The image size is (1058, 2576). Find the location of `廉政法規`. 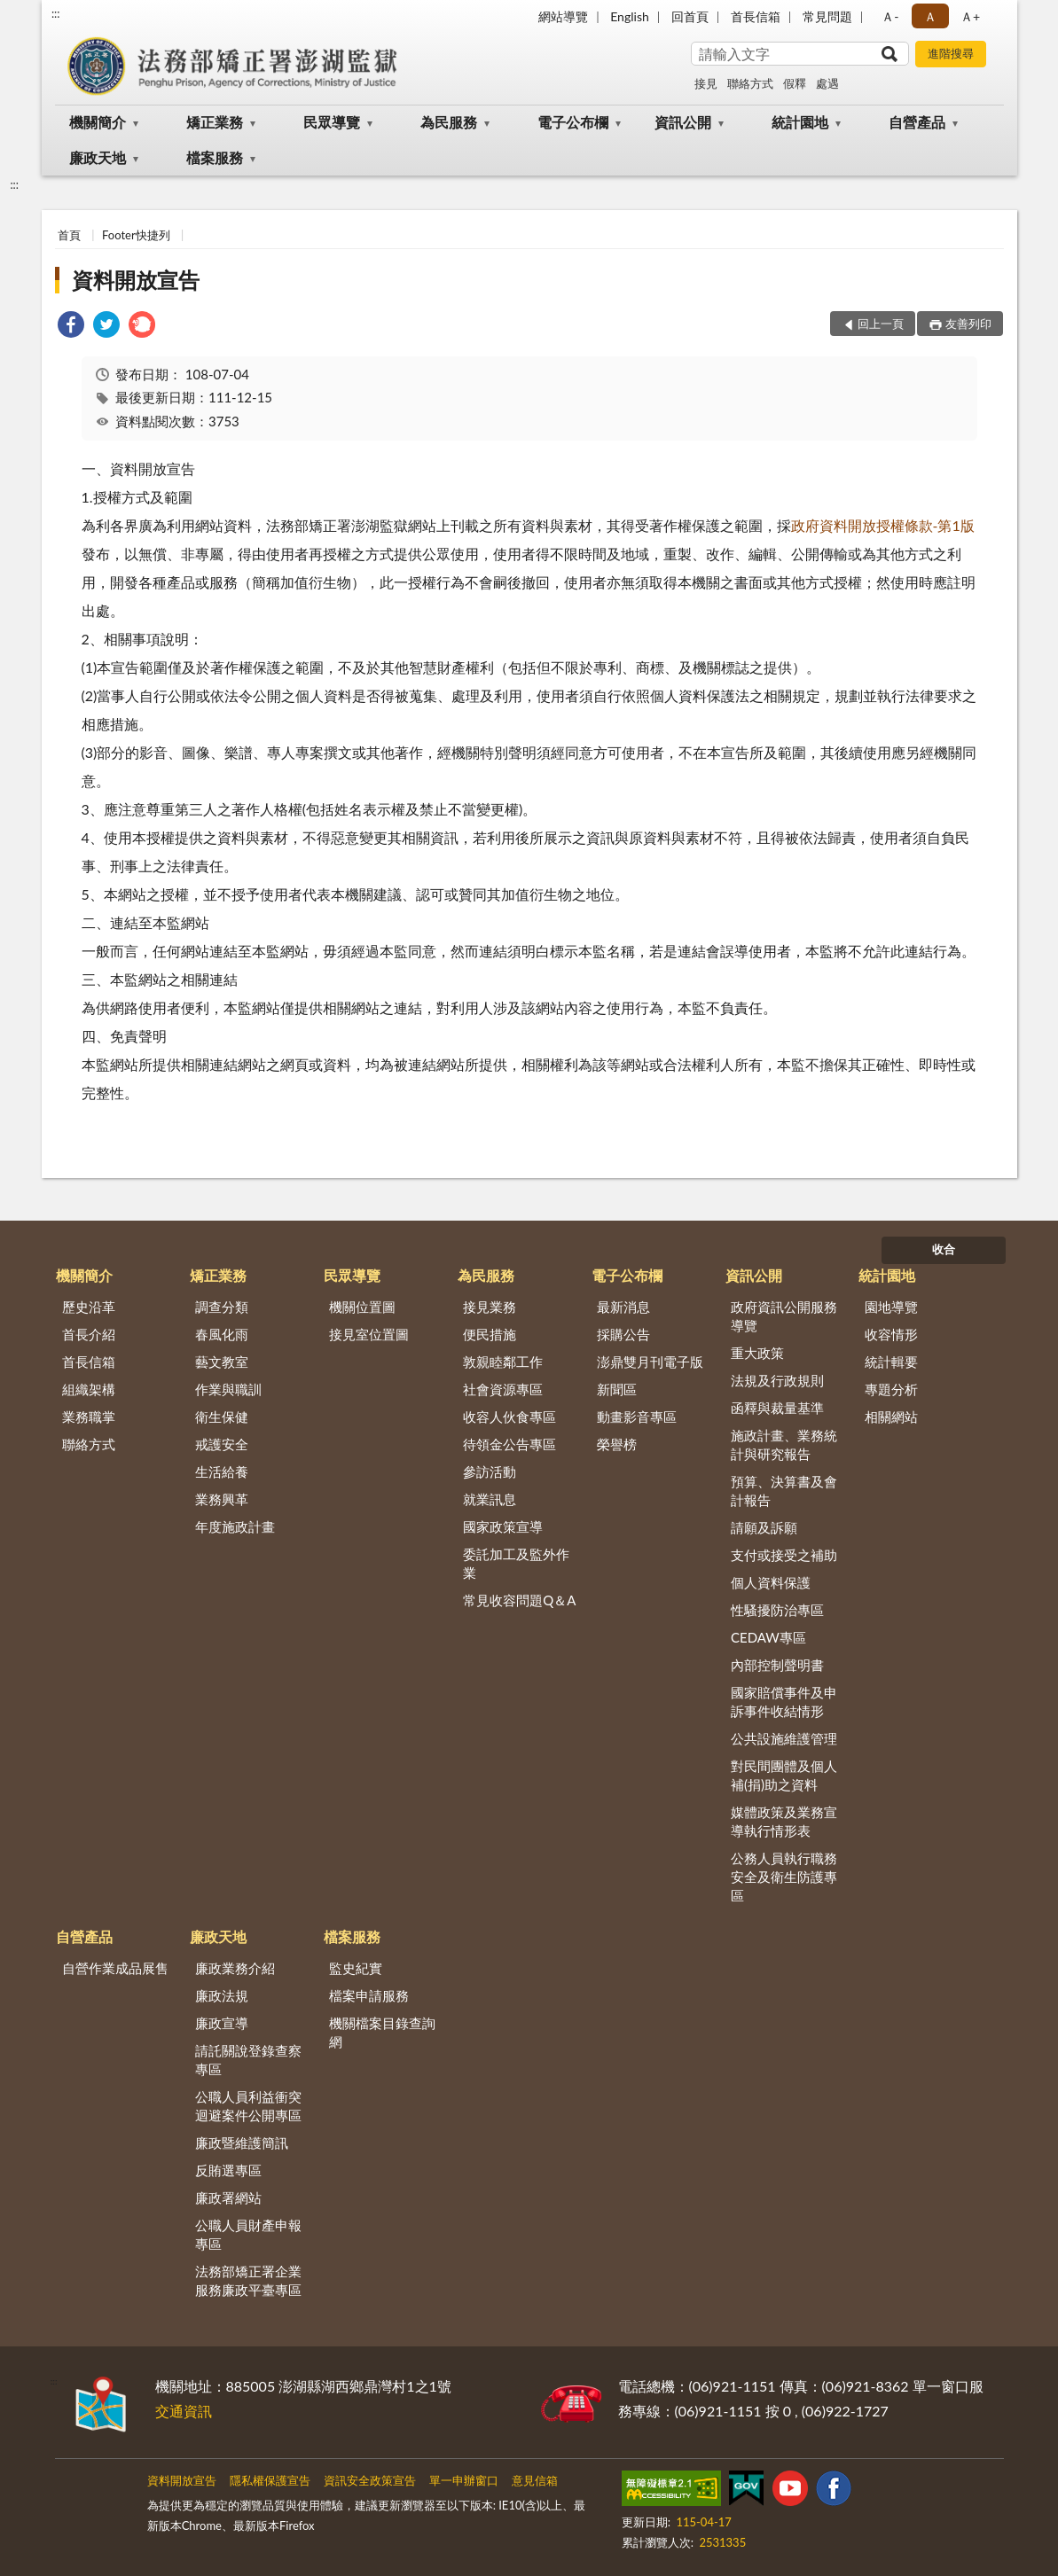

廉政法規 is located at coordinates (221, 1995).